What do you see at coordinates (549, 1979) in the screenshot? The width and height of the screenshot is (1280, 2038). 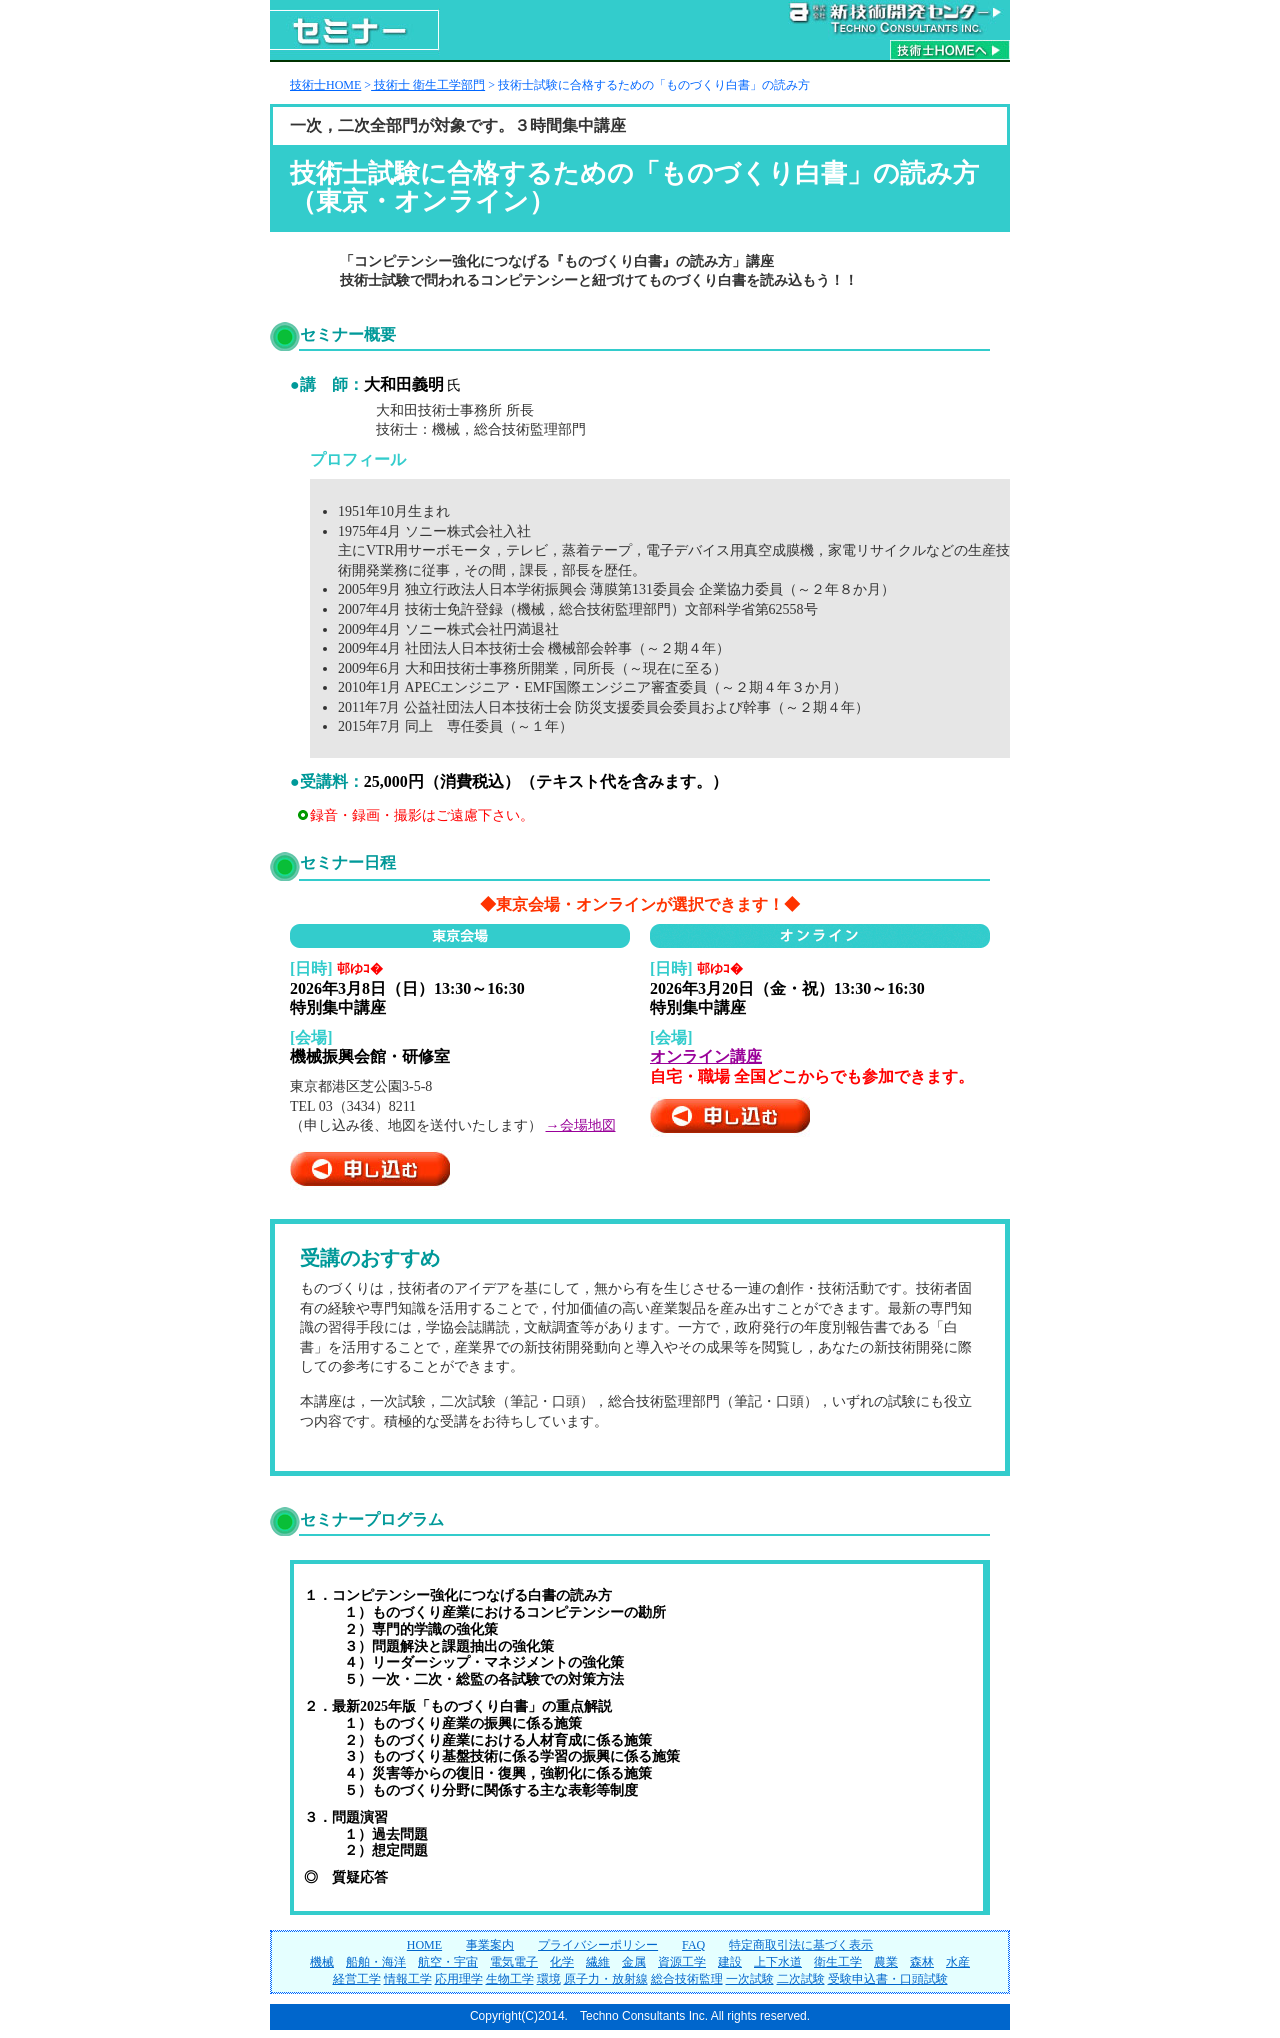 I see `環境` at bounding box center [549, 1979].